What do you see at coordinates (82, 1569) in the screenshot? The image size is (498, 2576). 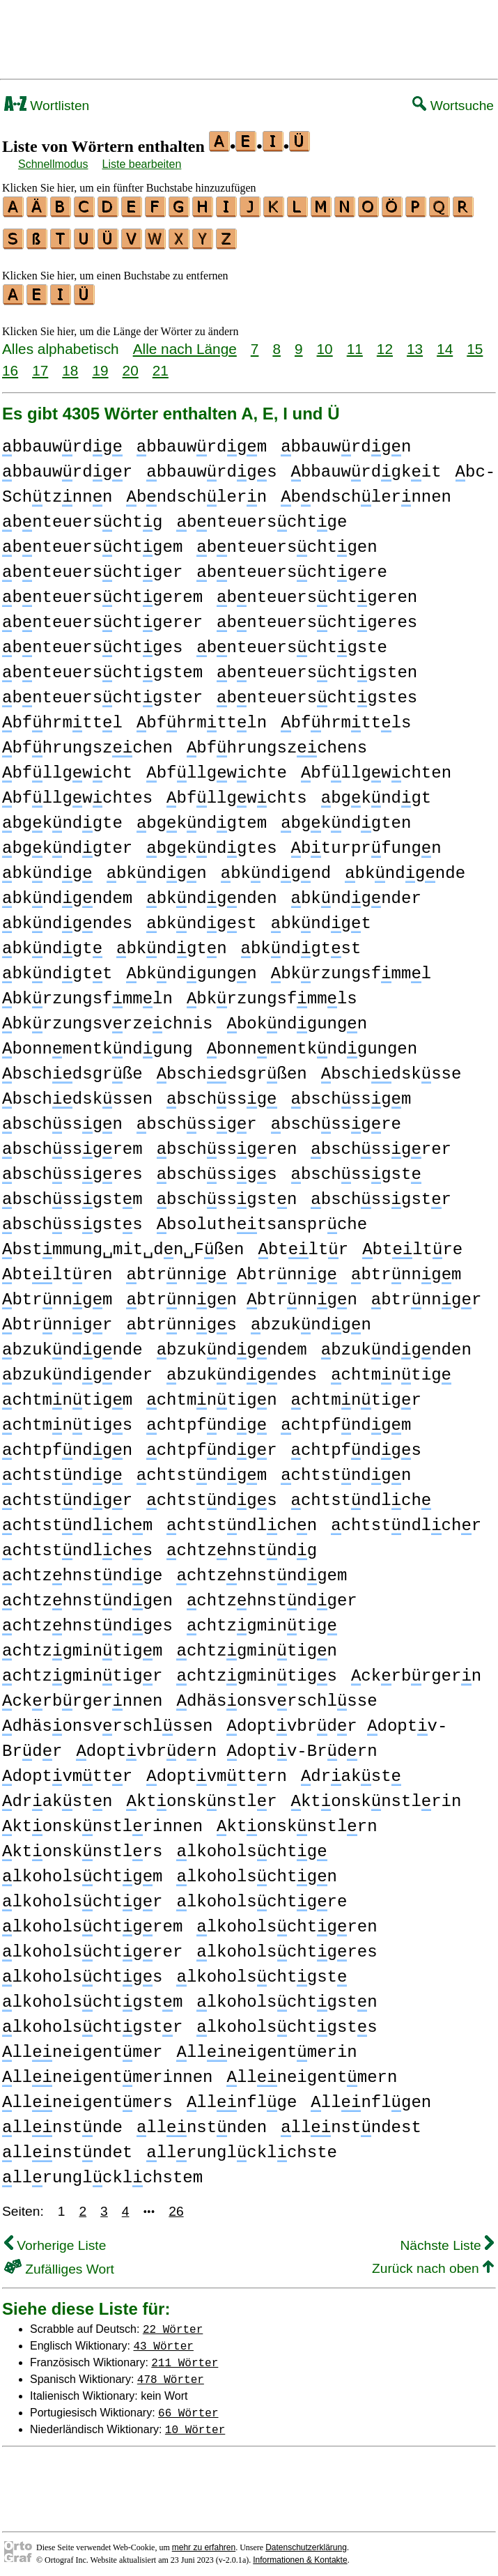 I see `chtzhnstndge` at bounding box center [82, 1569].